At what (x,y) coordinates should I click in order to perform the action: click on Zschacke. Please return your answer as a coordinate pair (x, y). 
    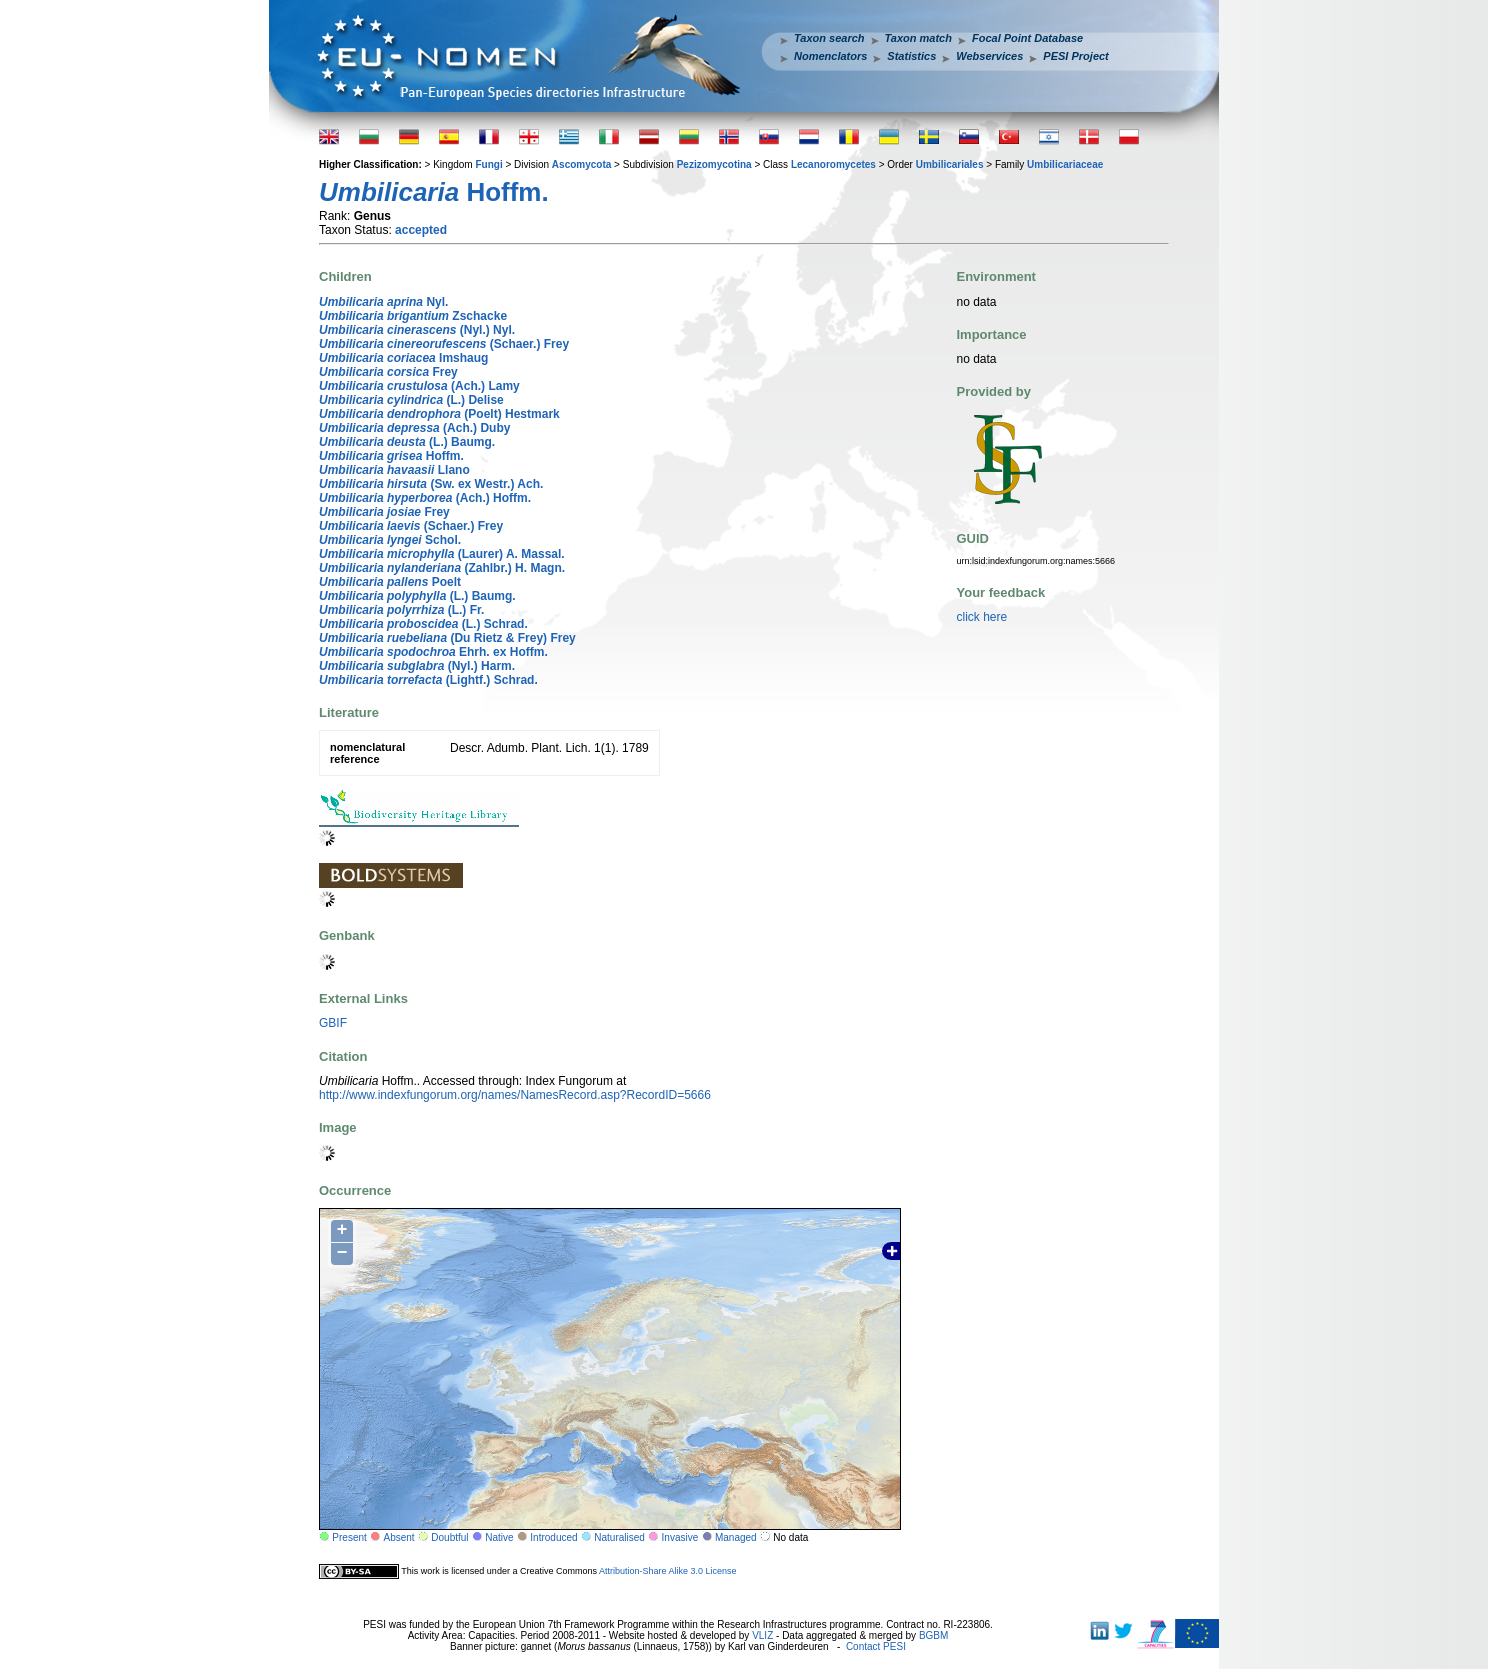
    Looking at the image, I should click on (413, 316).